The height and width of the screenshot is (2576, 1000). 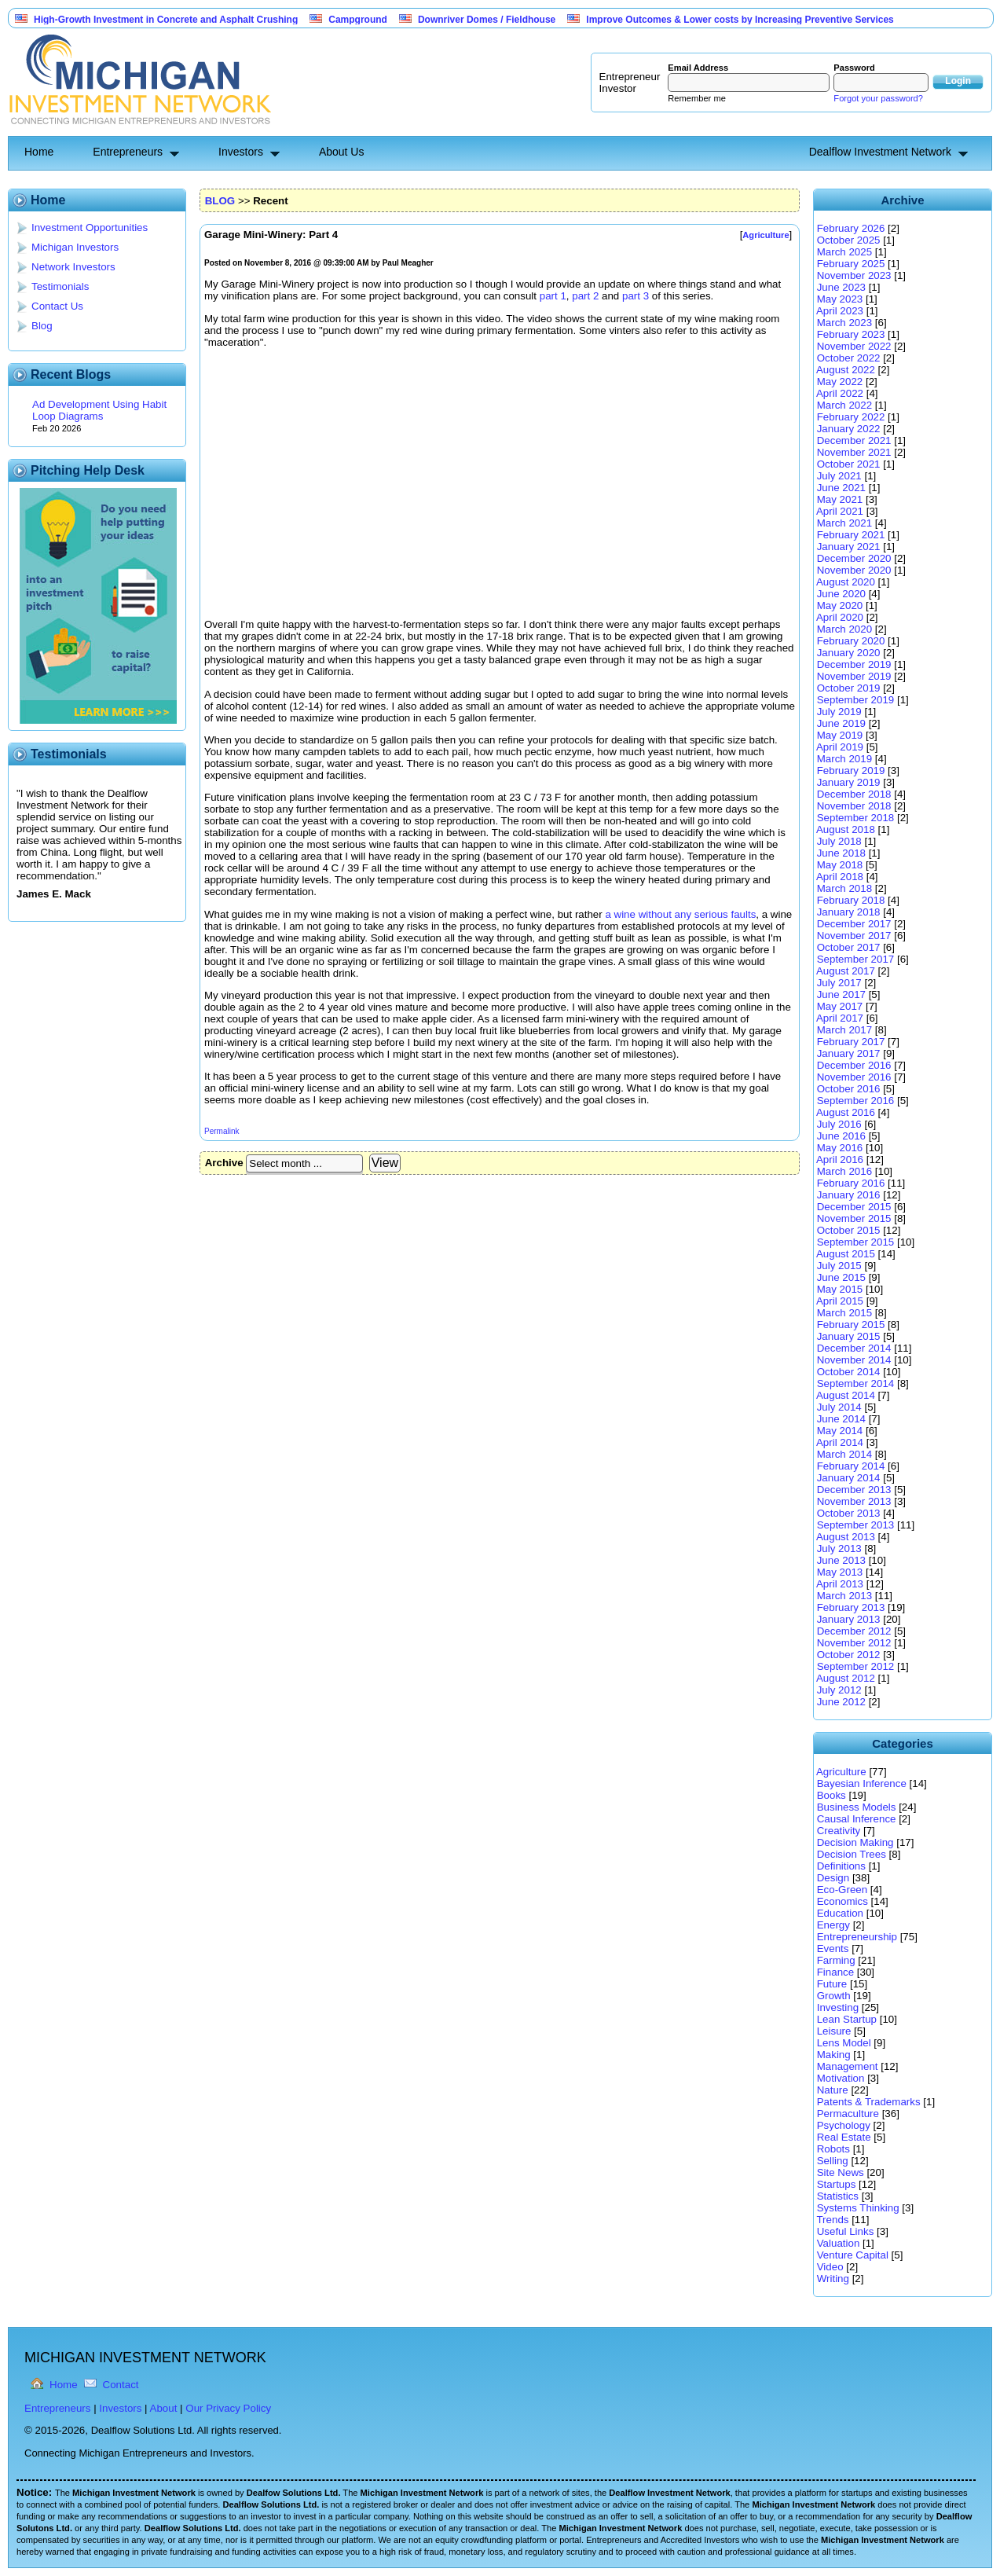 I want to click on Network Investors, so click(x=73, y=267).